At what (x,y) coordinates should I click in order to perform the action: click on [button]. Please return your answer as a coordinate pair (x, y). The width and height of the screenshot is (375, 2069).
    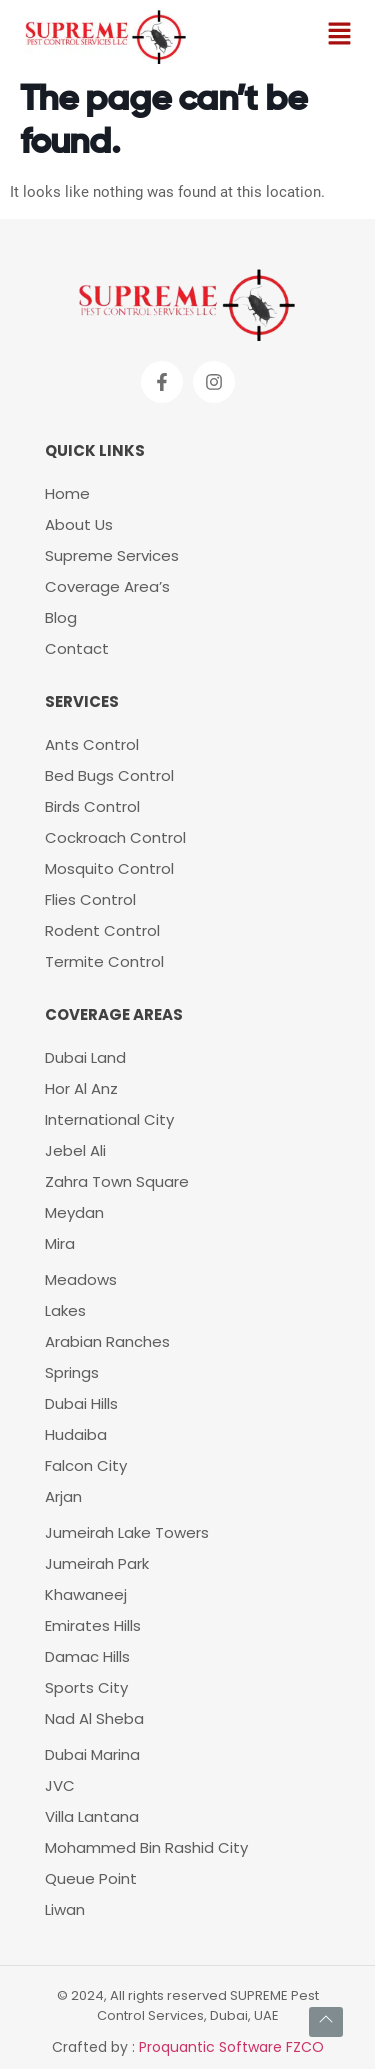
    Looking at the image, I should click on (340, 35).